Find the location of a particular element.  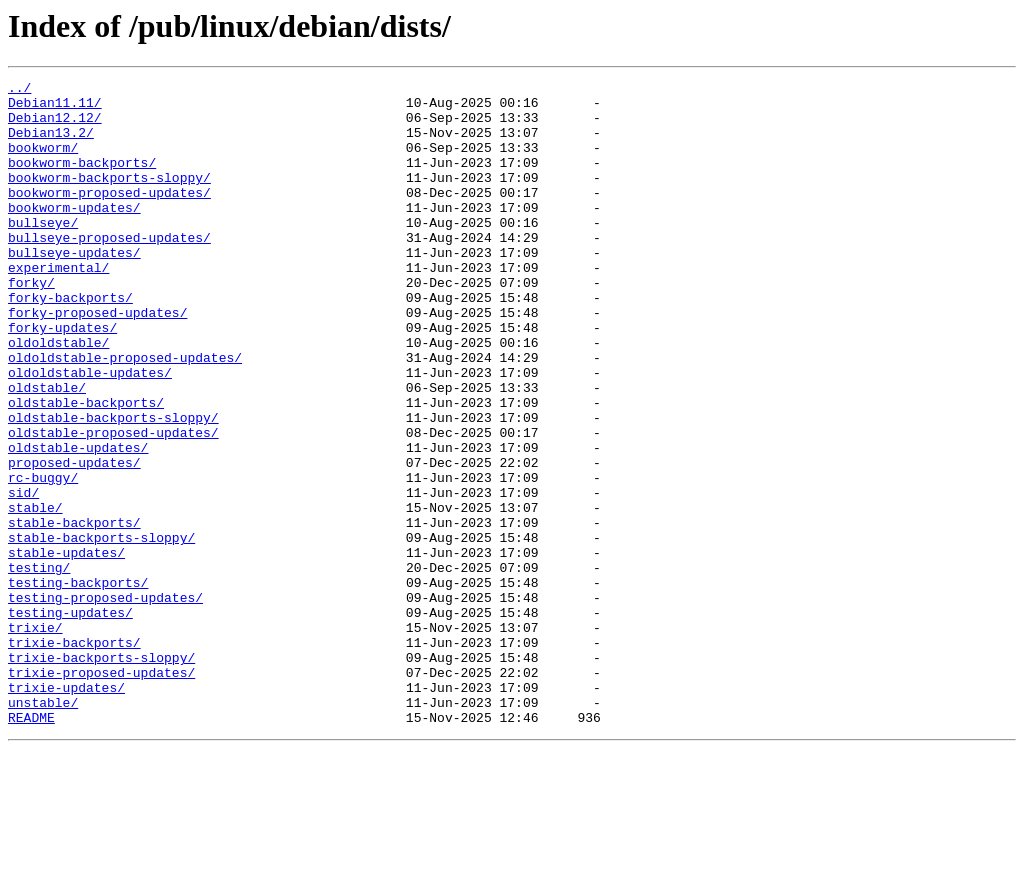

oldstable-backports/ is located at coordinates (86, 468).